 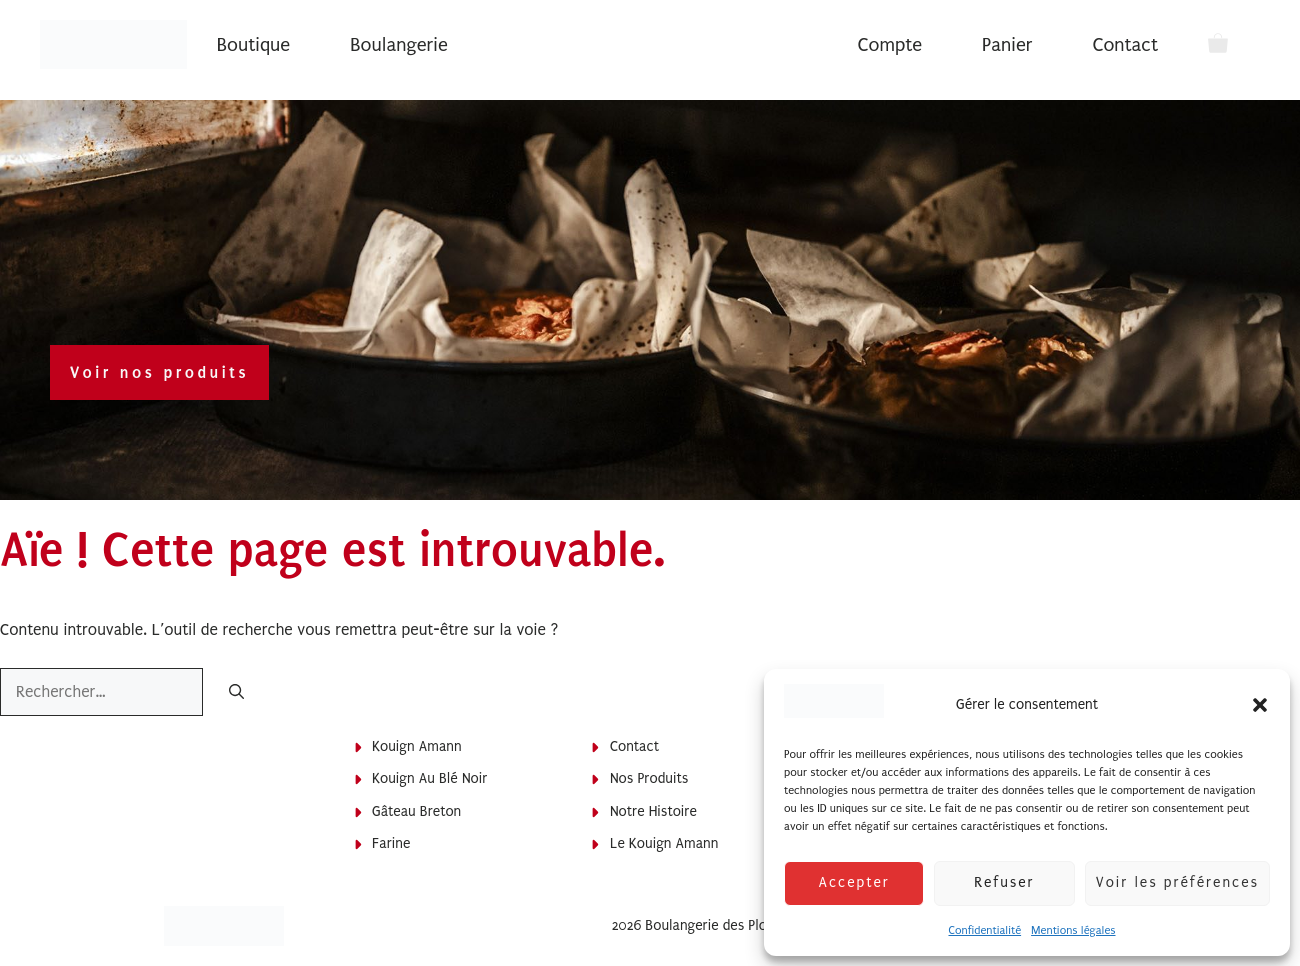 What do you see at coordinates (1177, 882) in the screenshot?
I see `Voir les préférences` at bounding box center [1177, 882].